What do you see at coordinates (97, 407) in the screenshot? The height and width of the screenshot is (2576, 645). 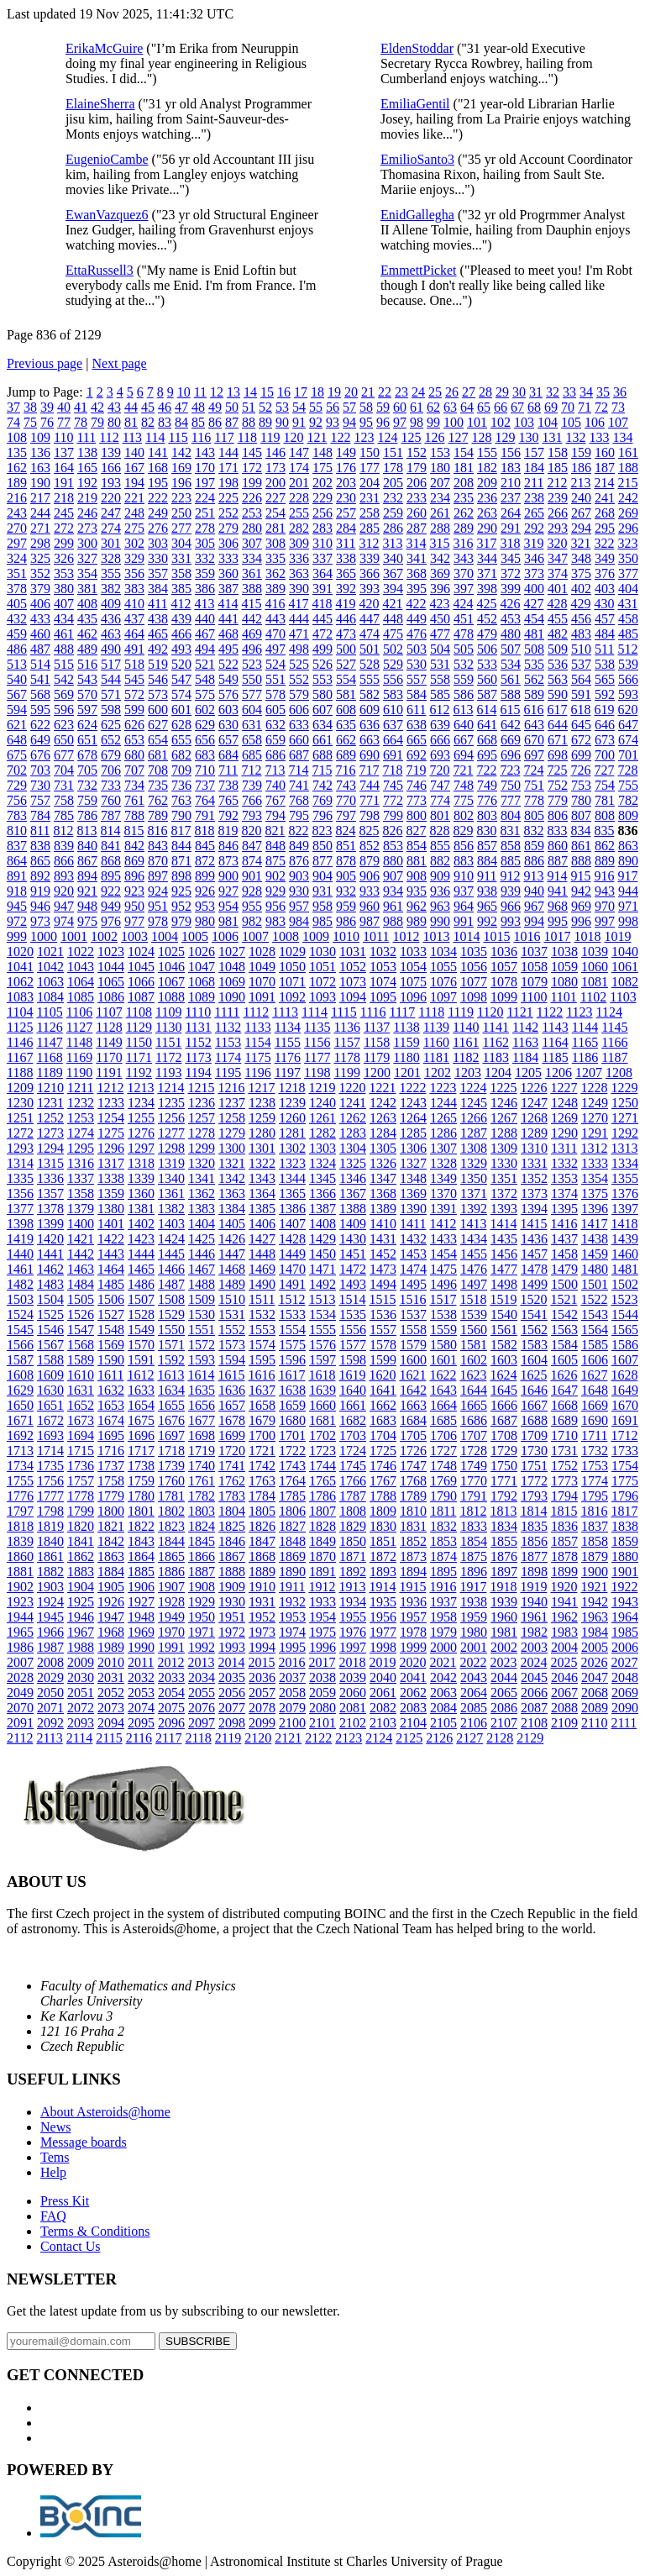 I see `42` at bounding box center [97, 407].